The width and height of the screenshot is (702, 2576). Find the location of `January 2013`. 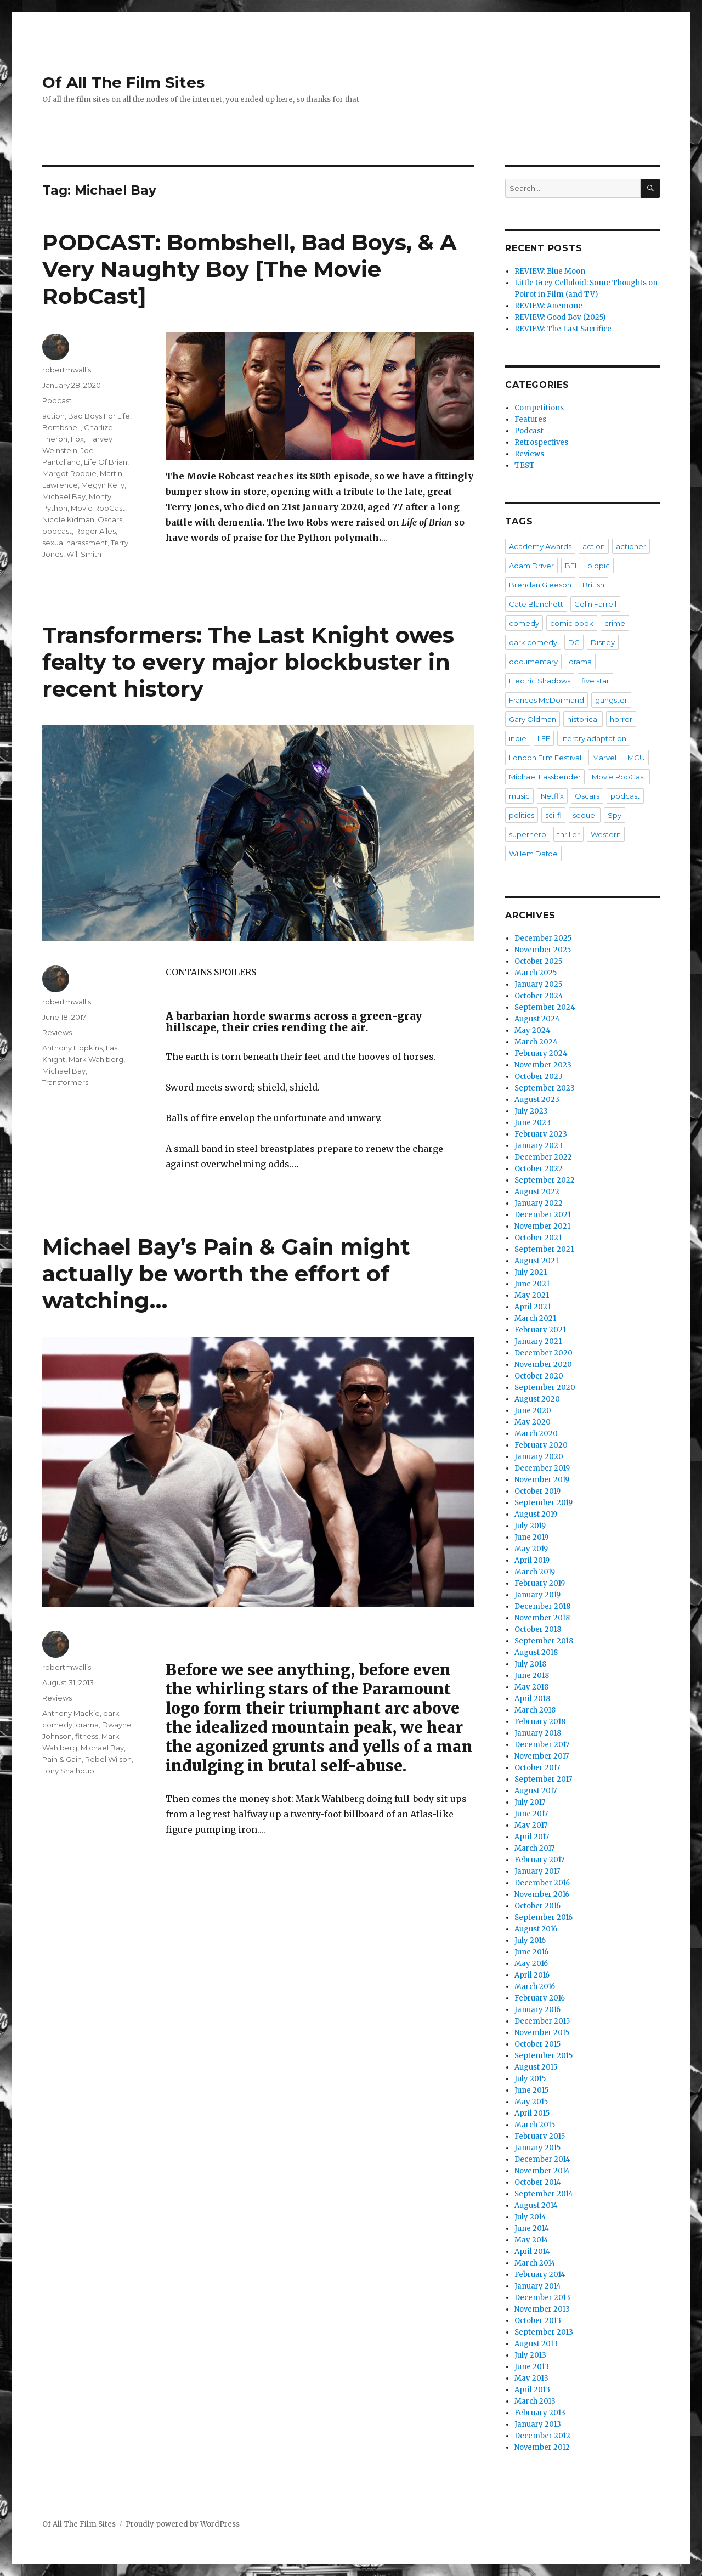

January 2013 is located at coordinates (537, 2424).